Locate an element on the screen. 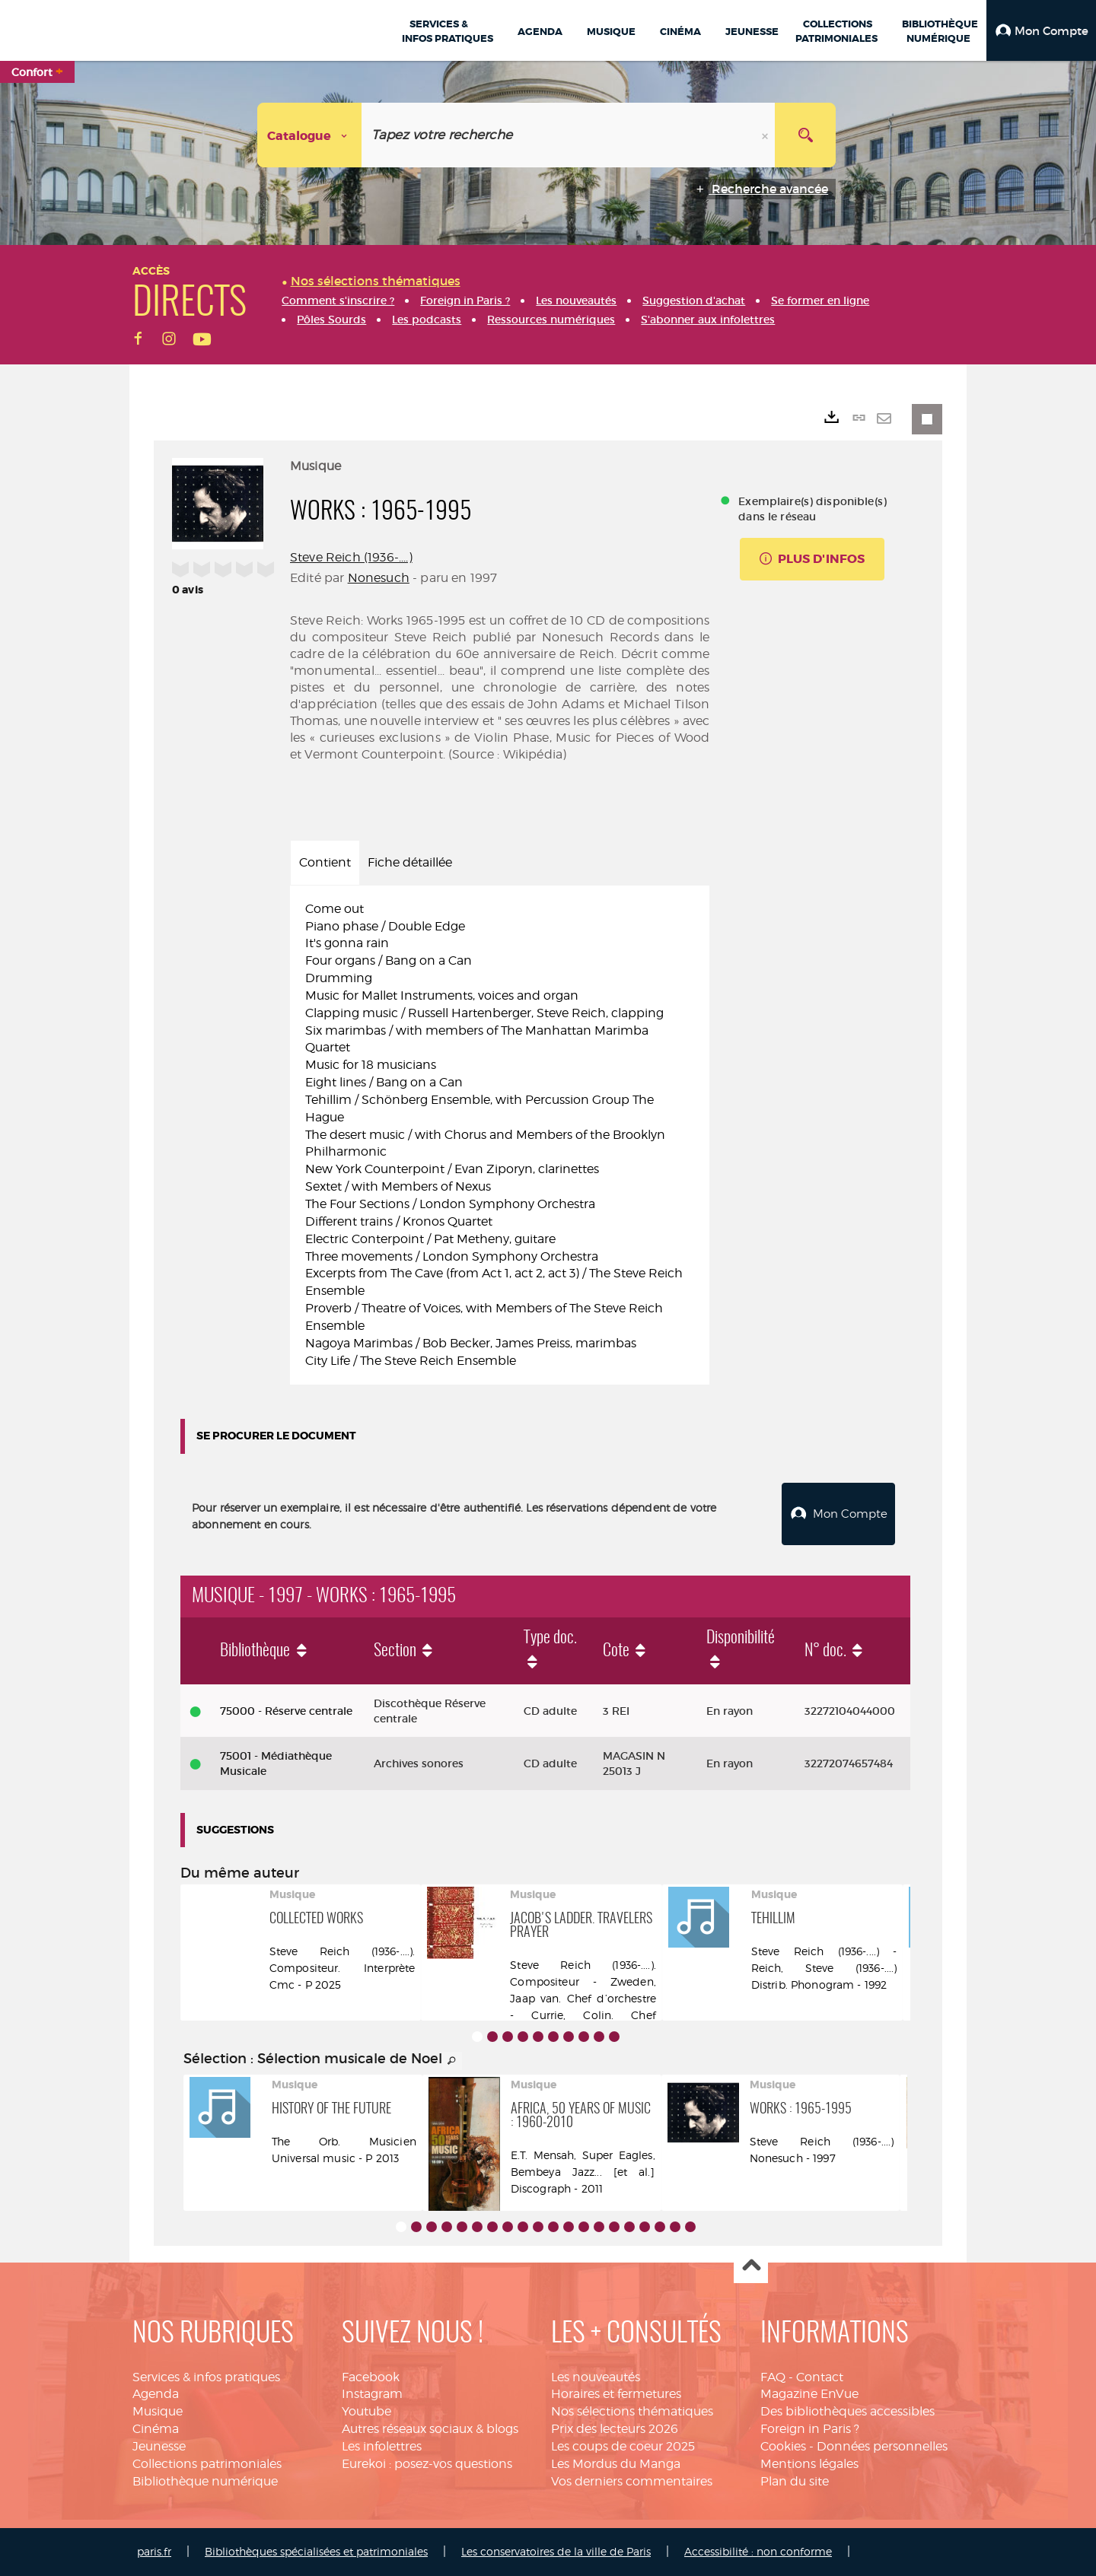 This screenshot has height=2576, width=1096. Cinéma is located at coordinates (155, 2429).